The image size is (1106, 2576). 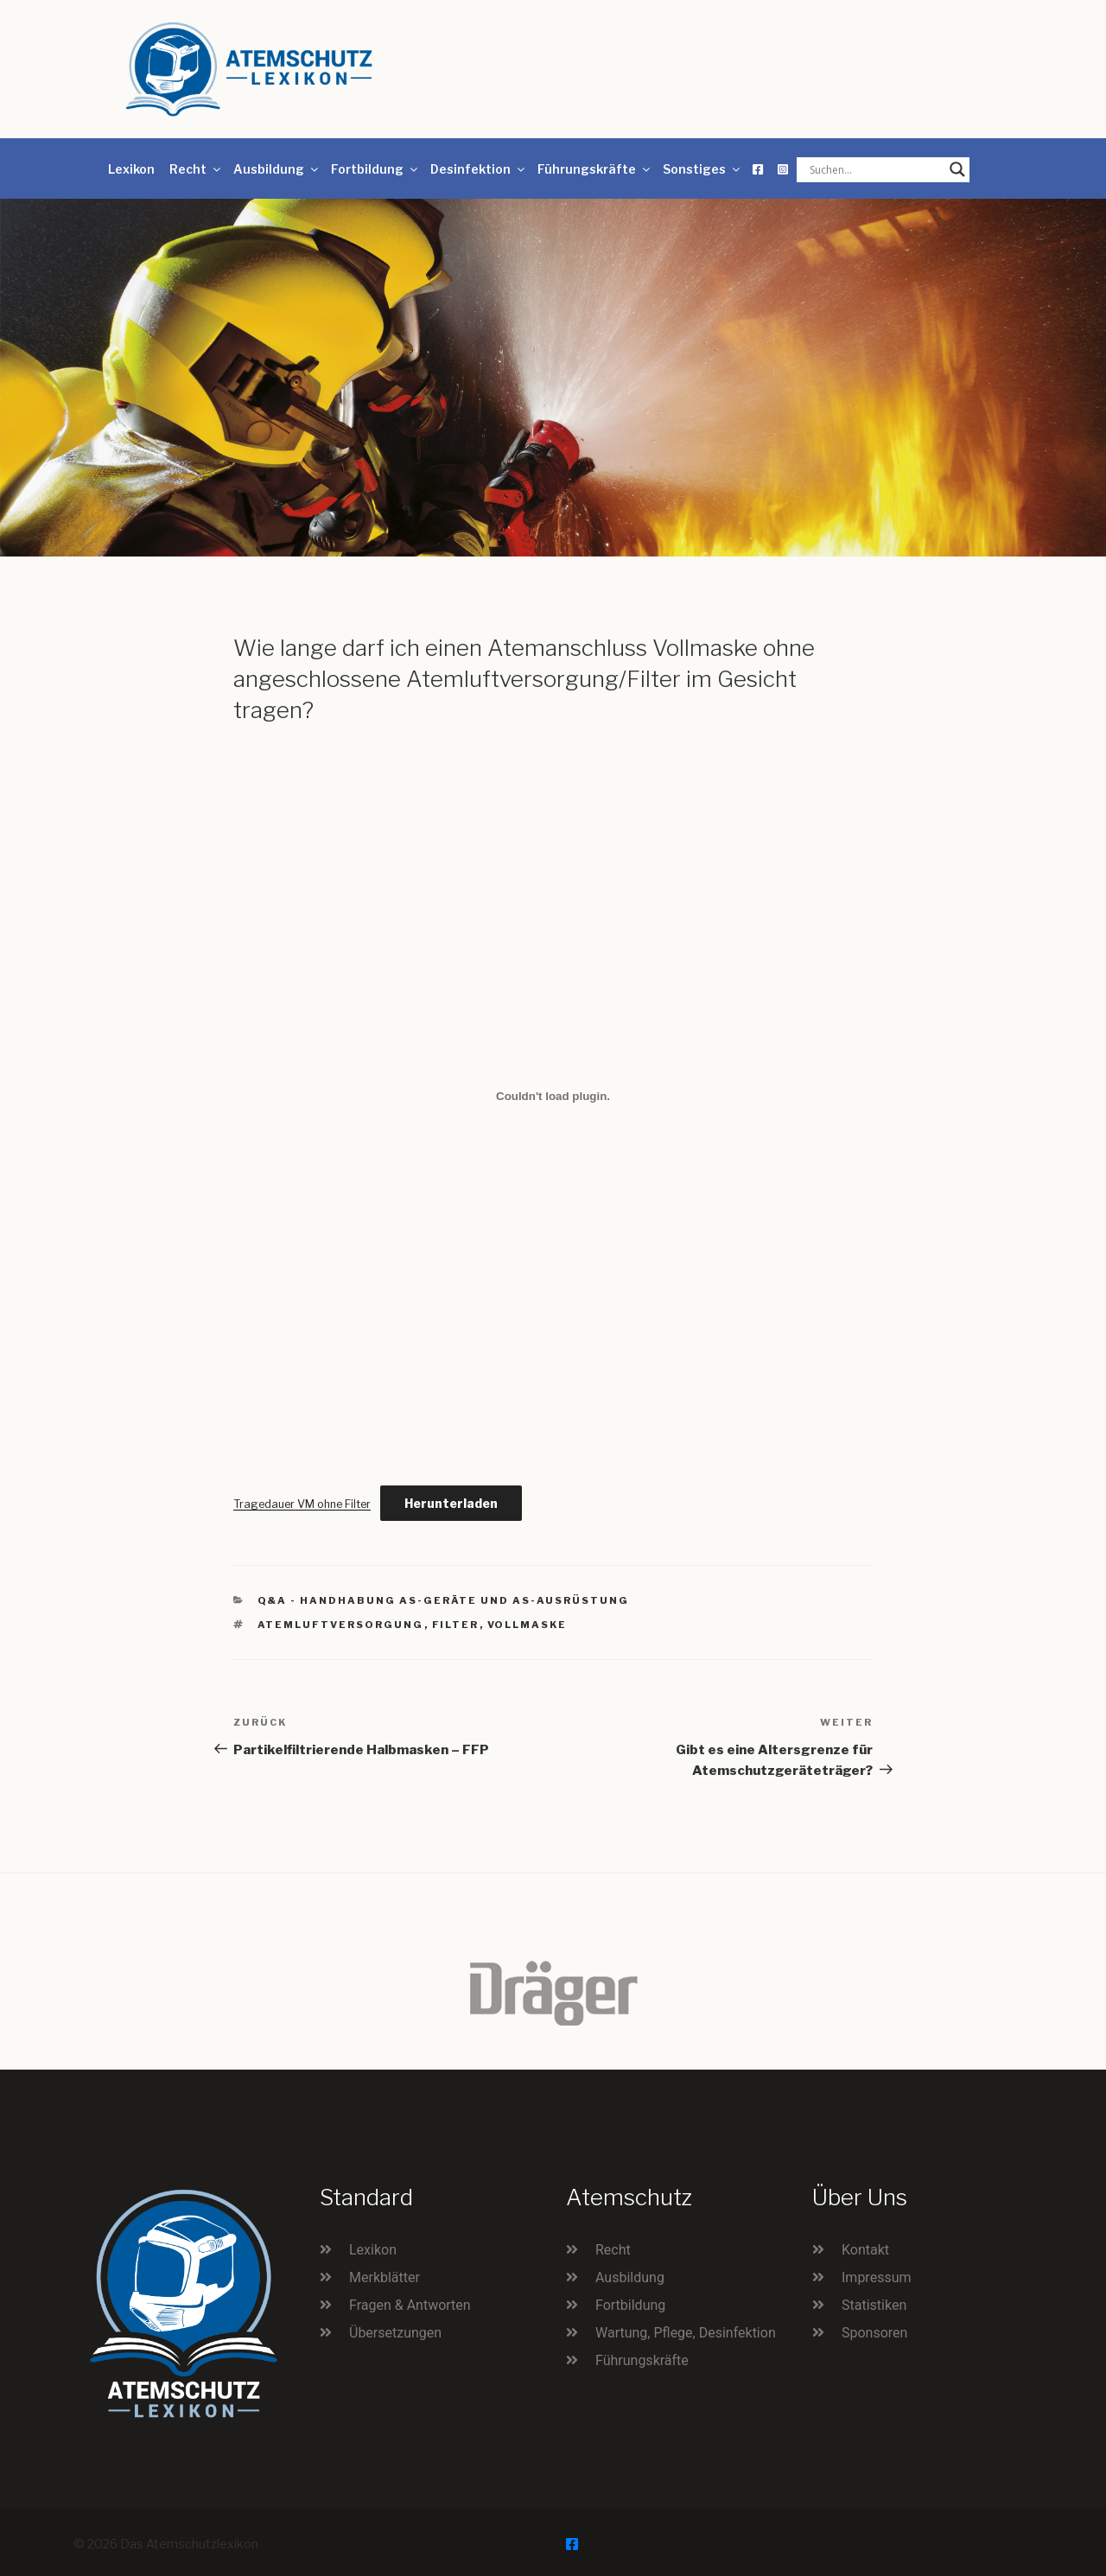 I want to click on Recht, so click(x=196, y=169).